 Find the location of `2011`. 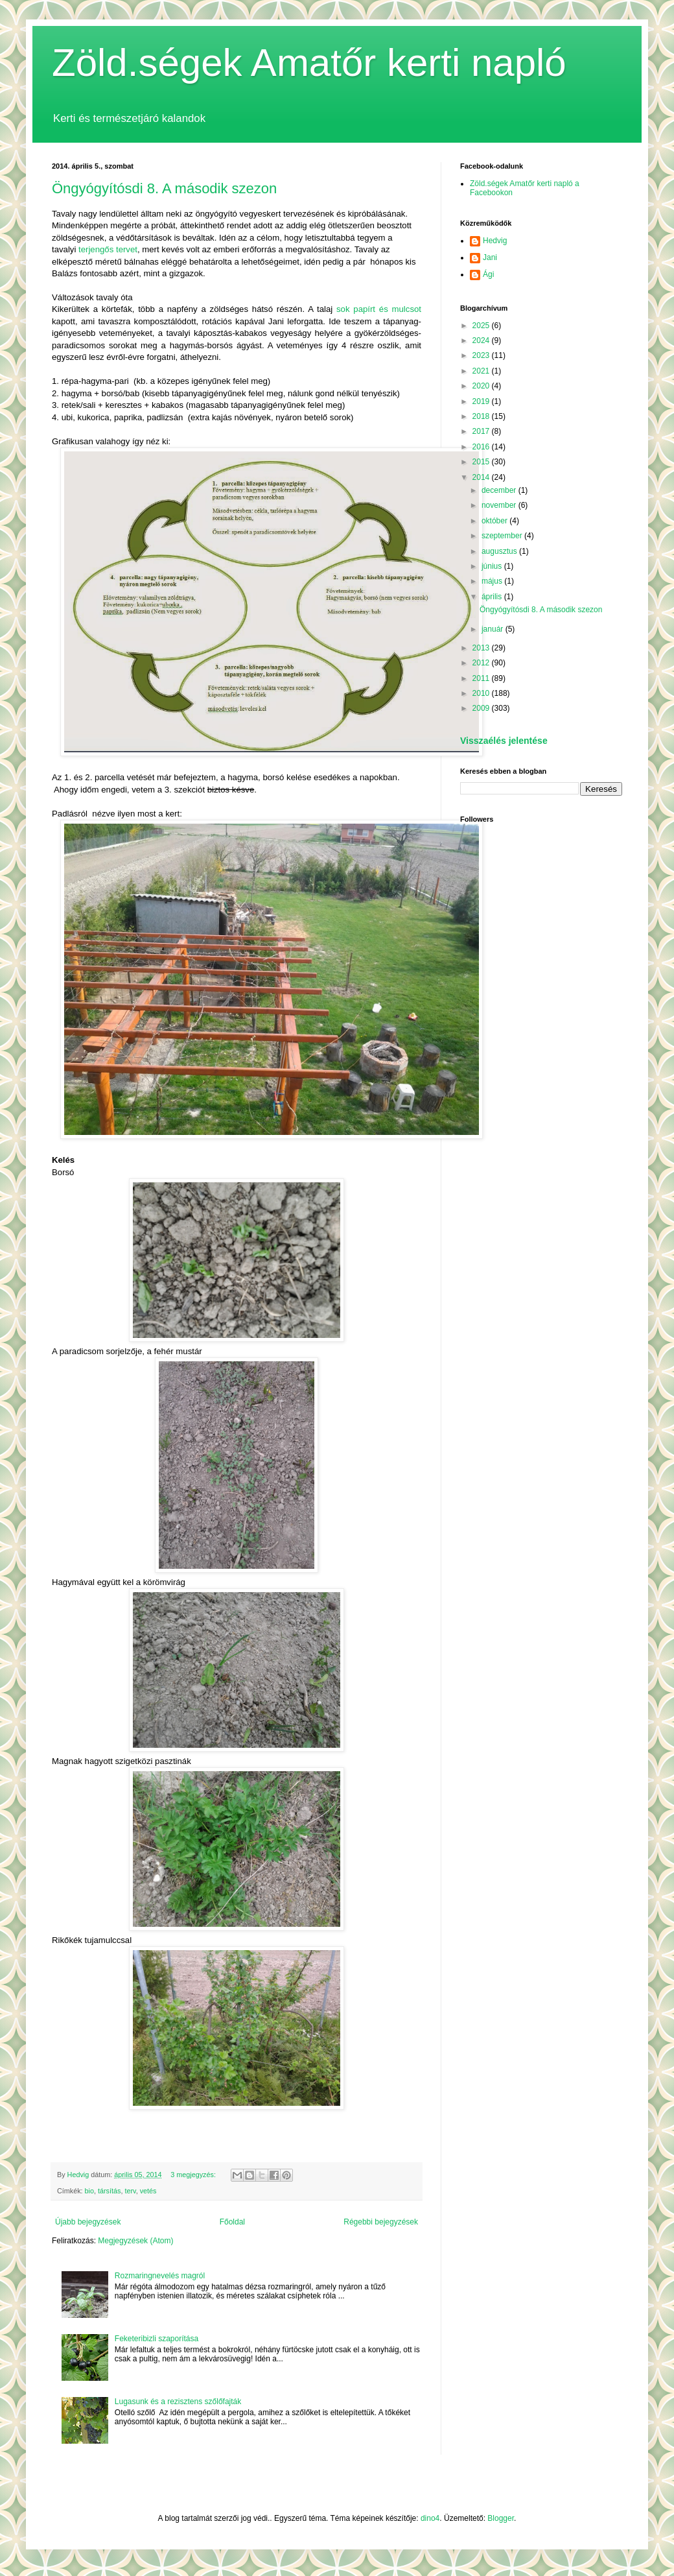

2011 is located at coordinates (482, 678).